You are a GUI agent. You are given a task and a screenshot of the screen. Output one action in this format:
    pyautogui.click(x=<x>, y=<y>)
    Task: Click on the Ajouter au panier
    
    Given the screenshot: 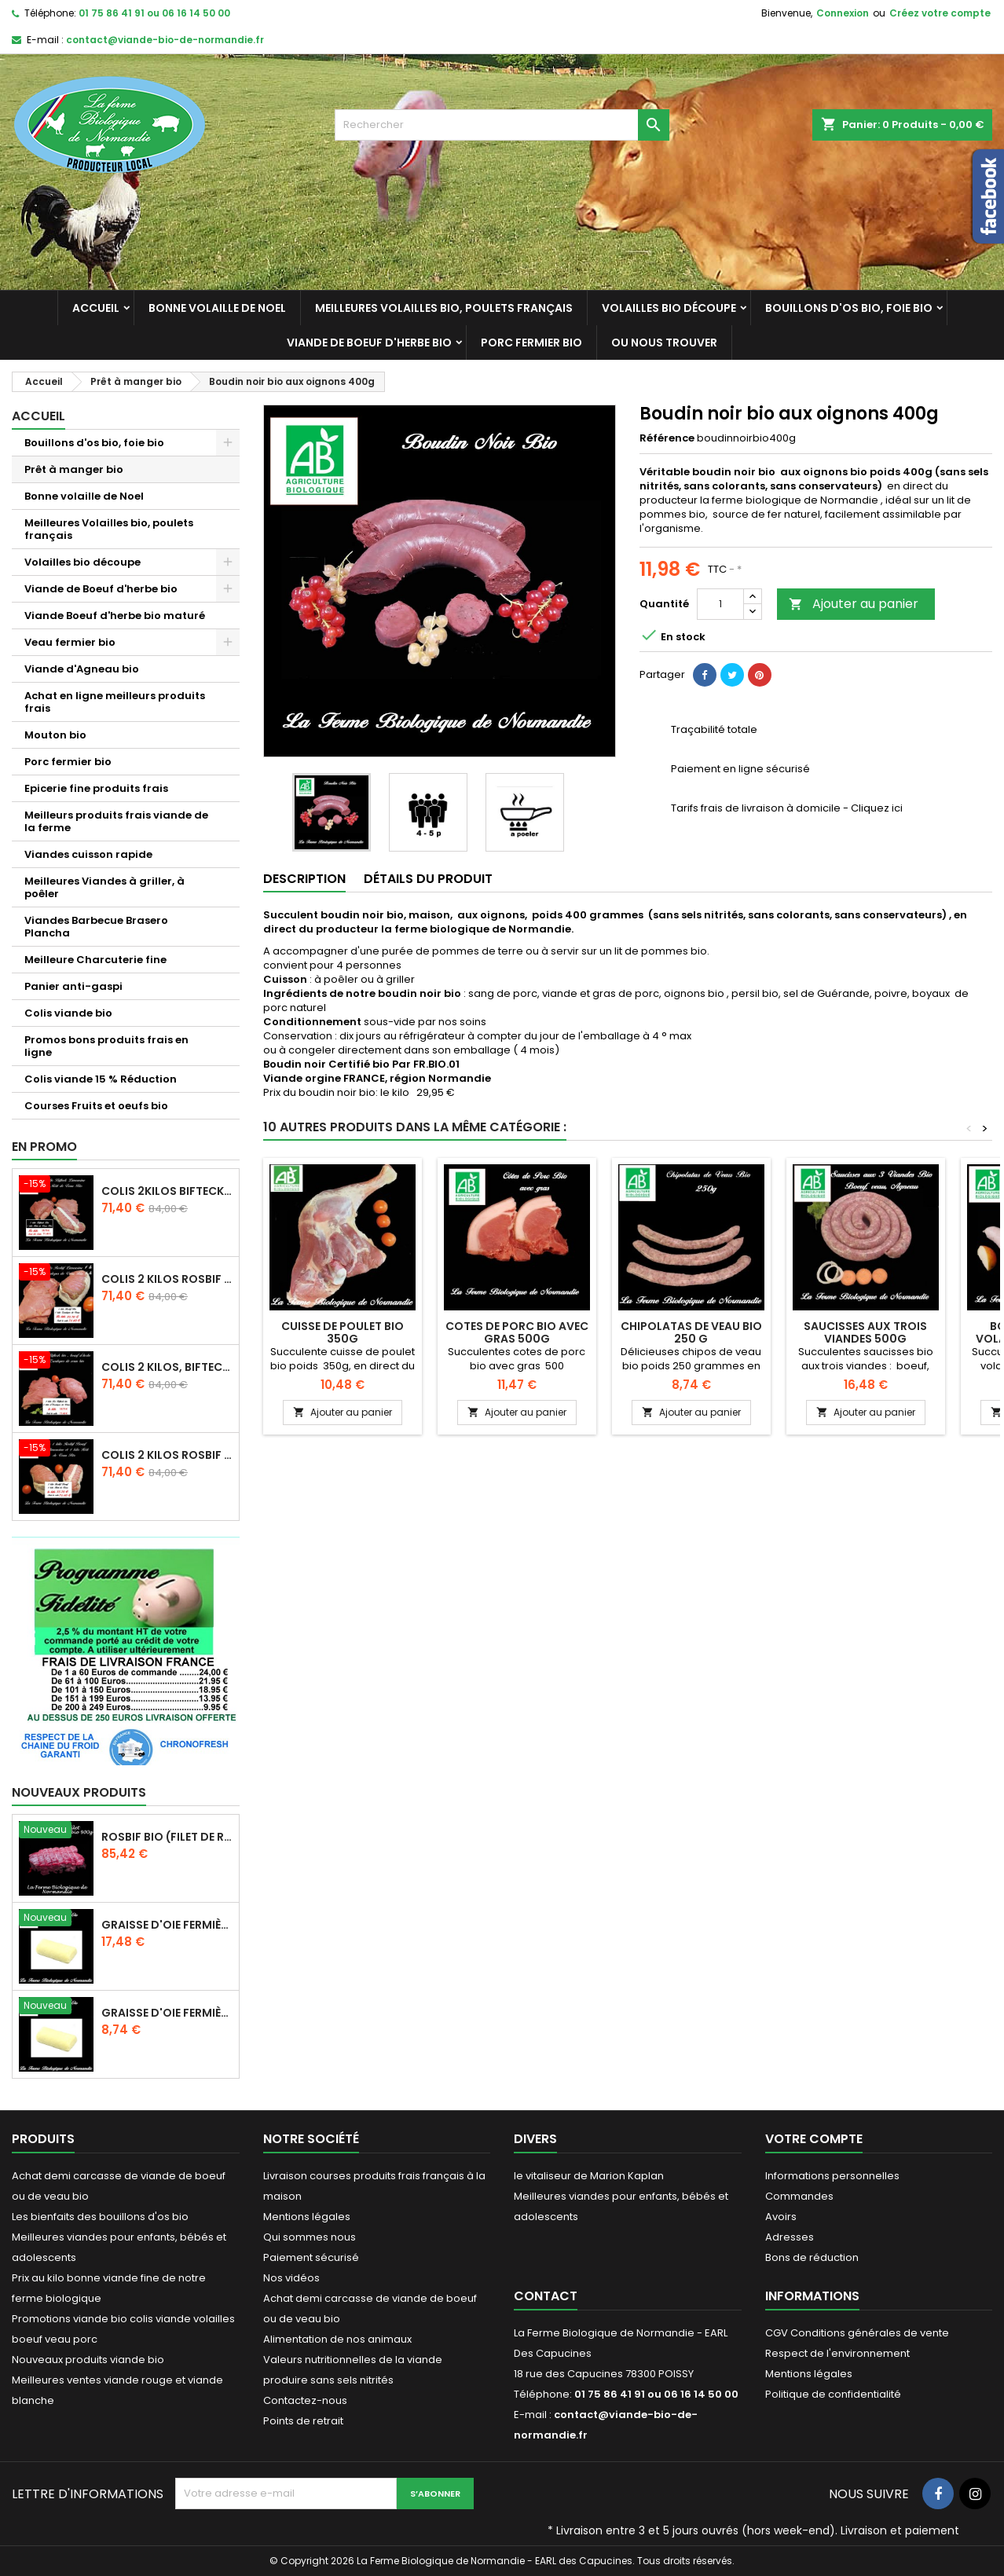 What is the action you would take?
    pyautogui.click(x=853, y=604)
    